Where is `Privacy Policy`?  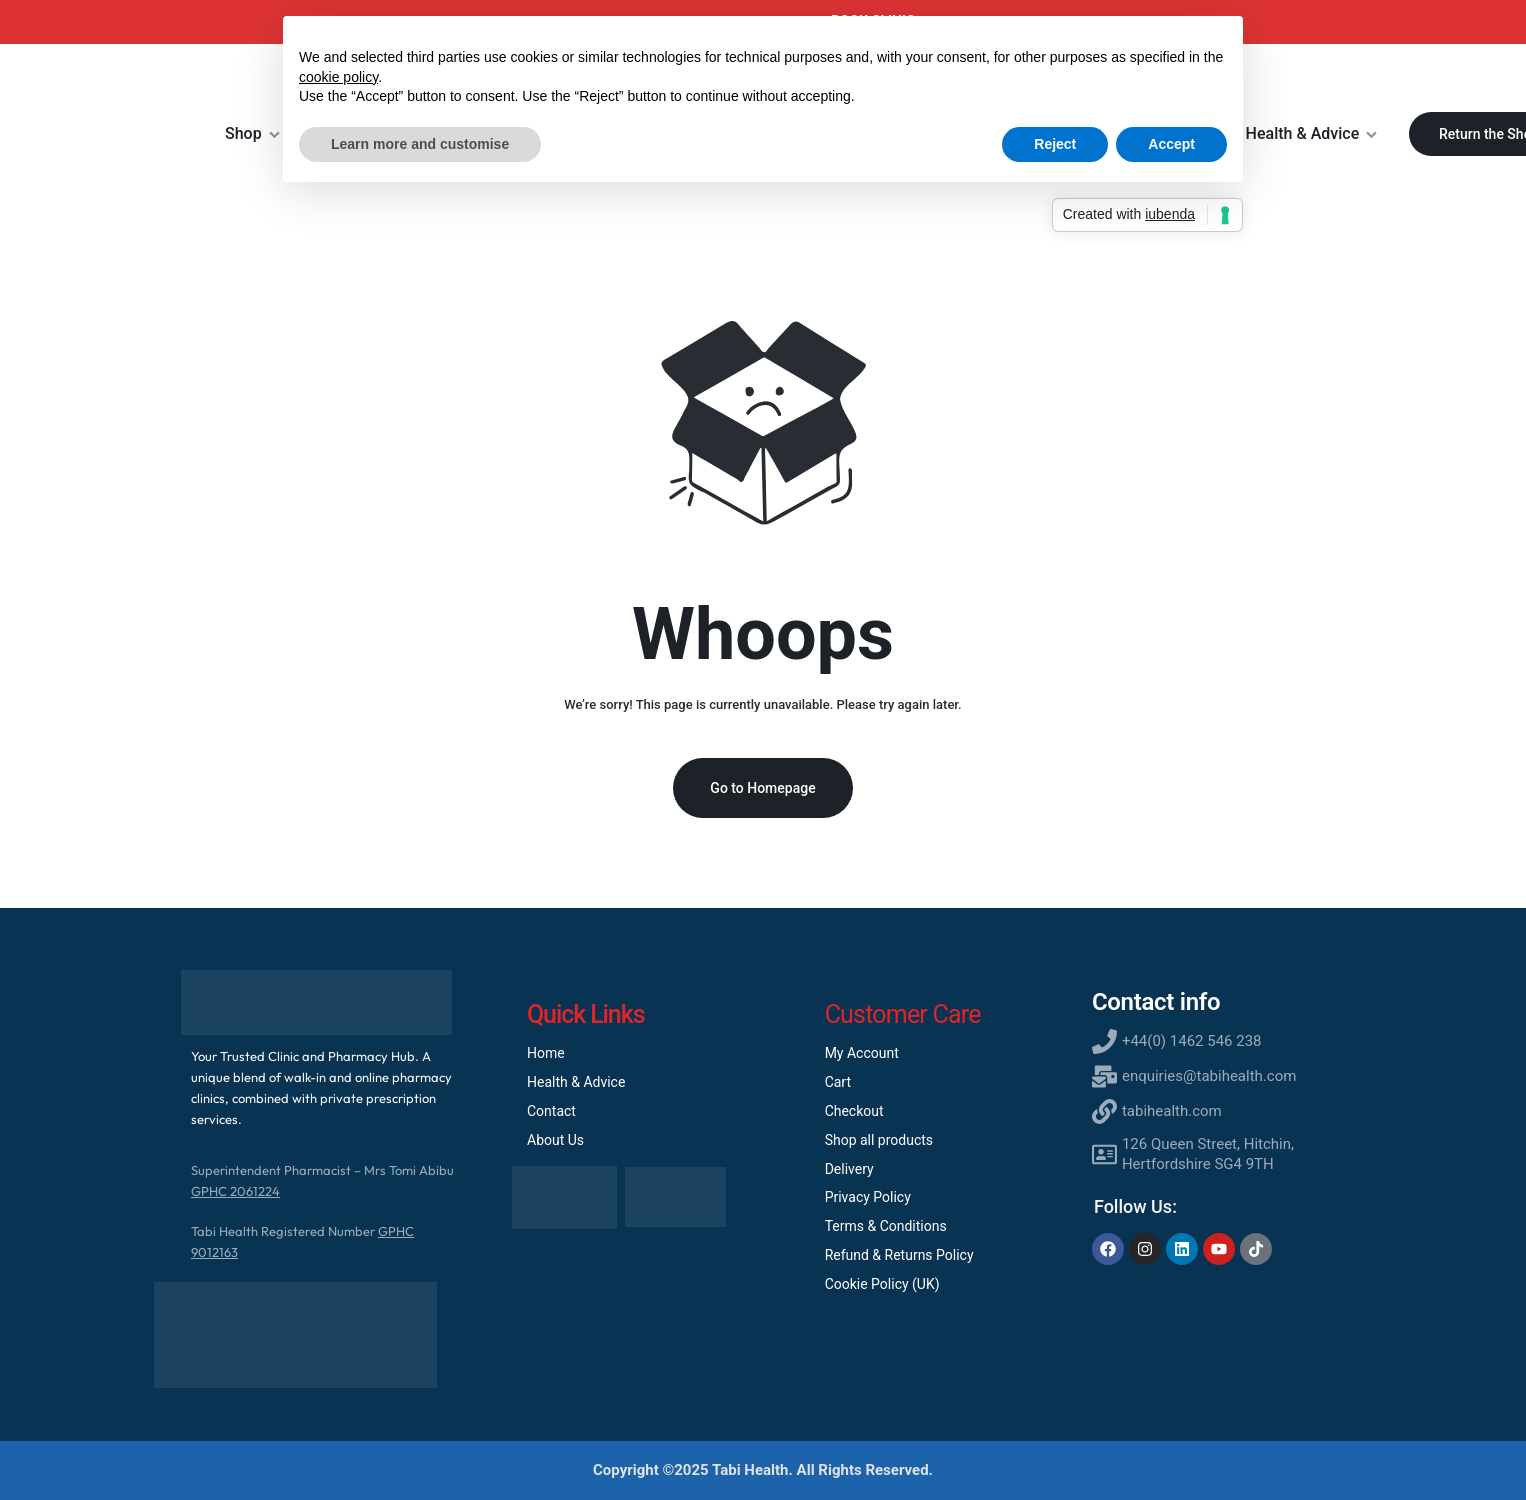
Privacy Policy is located at coordinates (868, 1197).